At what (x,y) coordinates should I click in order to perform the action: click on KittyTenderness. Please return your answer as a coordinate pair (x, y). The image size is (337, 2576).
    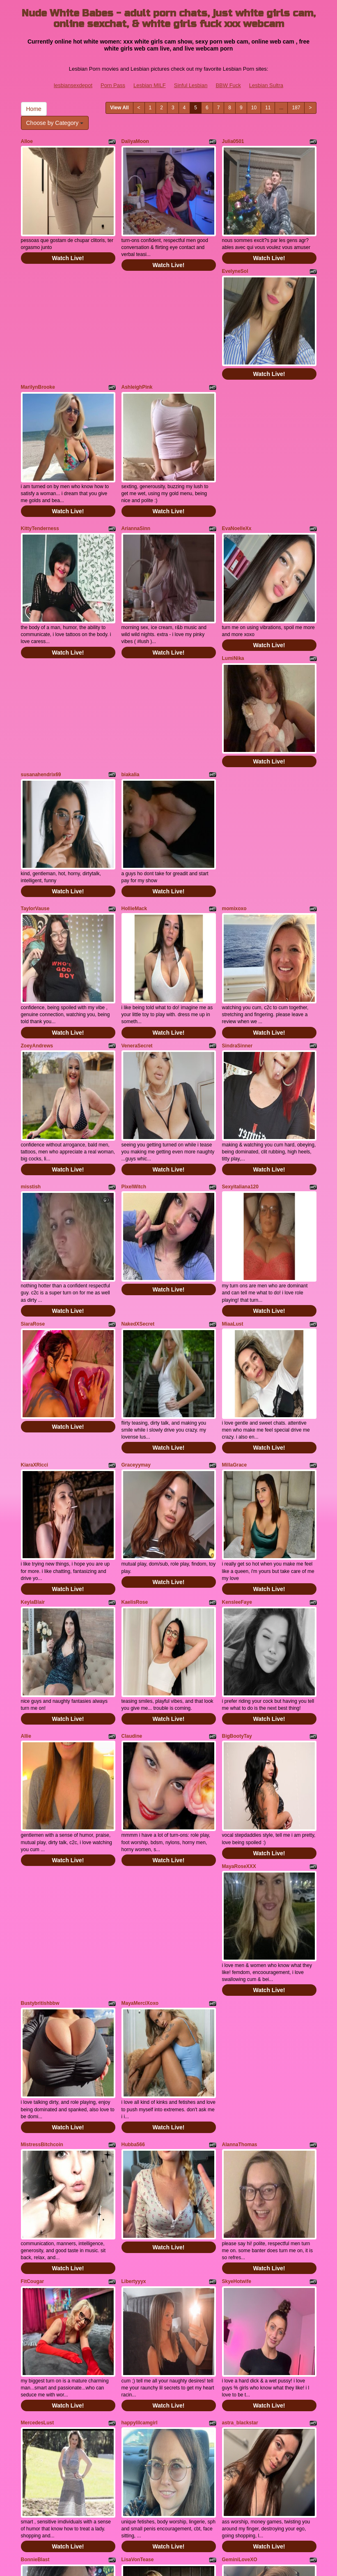
    Looking at the image, I should click on (40, 467).